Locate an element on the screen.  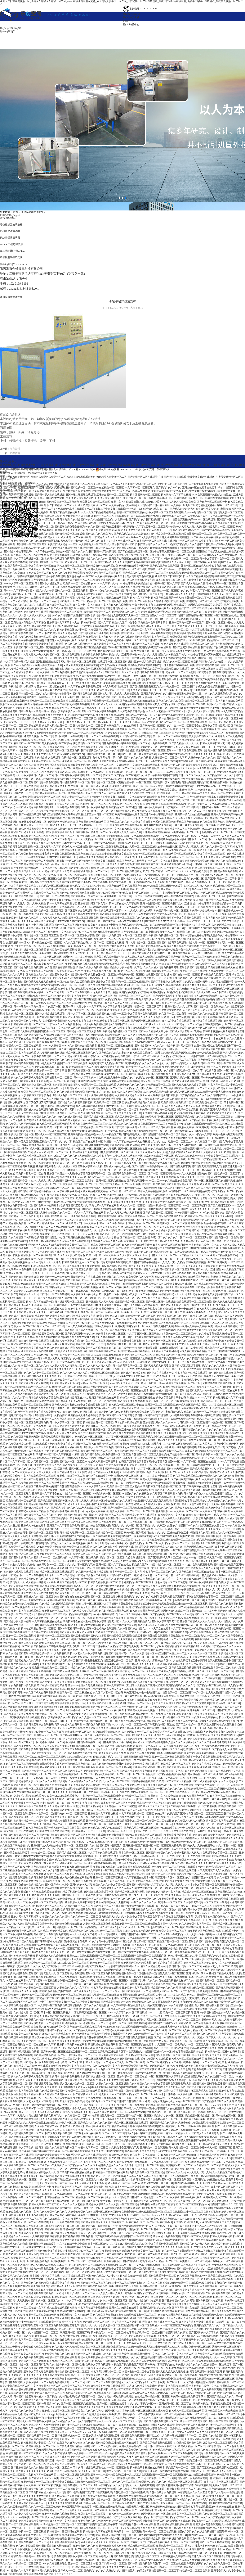
国产日本欧美一区二区不卡 is located at coordinates (165, 2382).